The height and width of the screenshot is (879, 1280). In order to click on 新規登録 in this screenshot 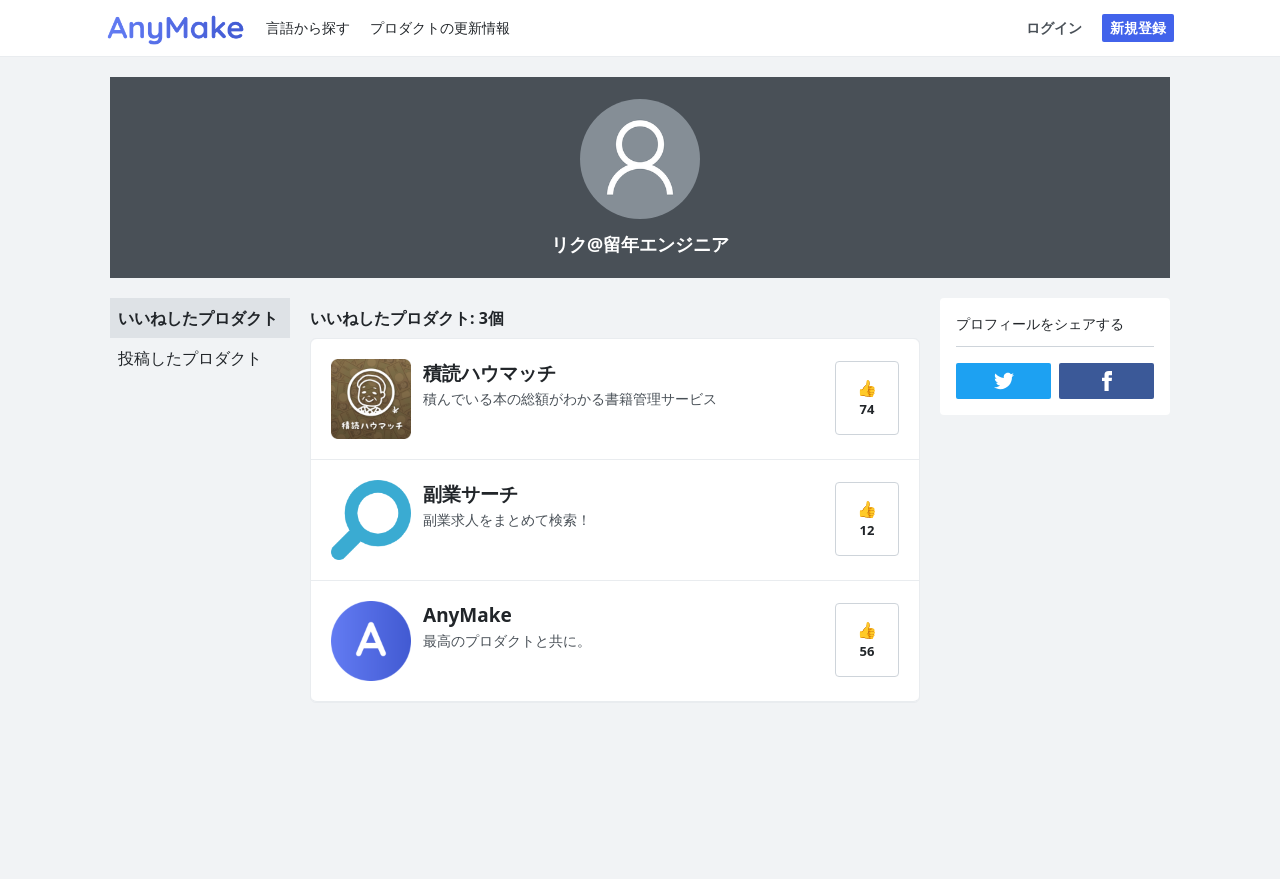, I will do `click(1138, 27)`.